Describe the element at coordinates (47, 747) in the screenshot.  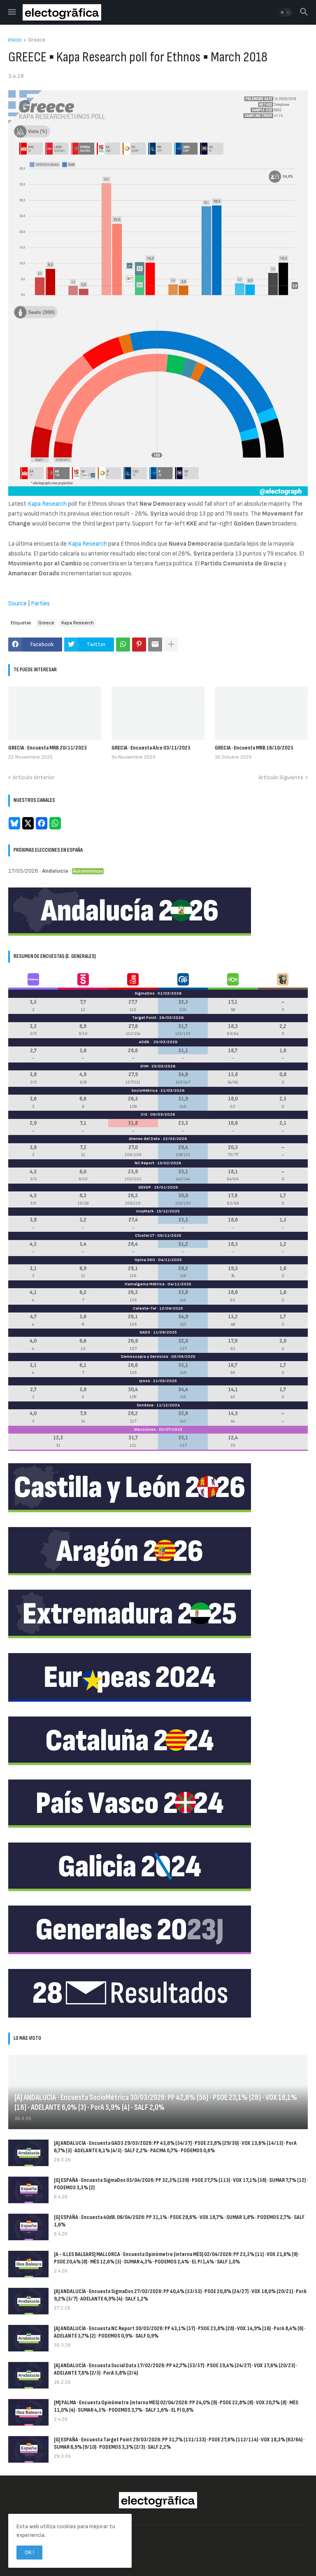
I see `GRECIA · Encuesta MRB 20/11/2025` at that location.